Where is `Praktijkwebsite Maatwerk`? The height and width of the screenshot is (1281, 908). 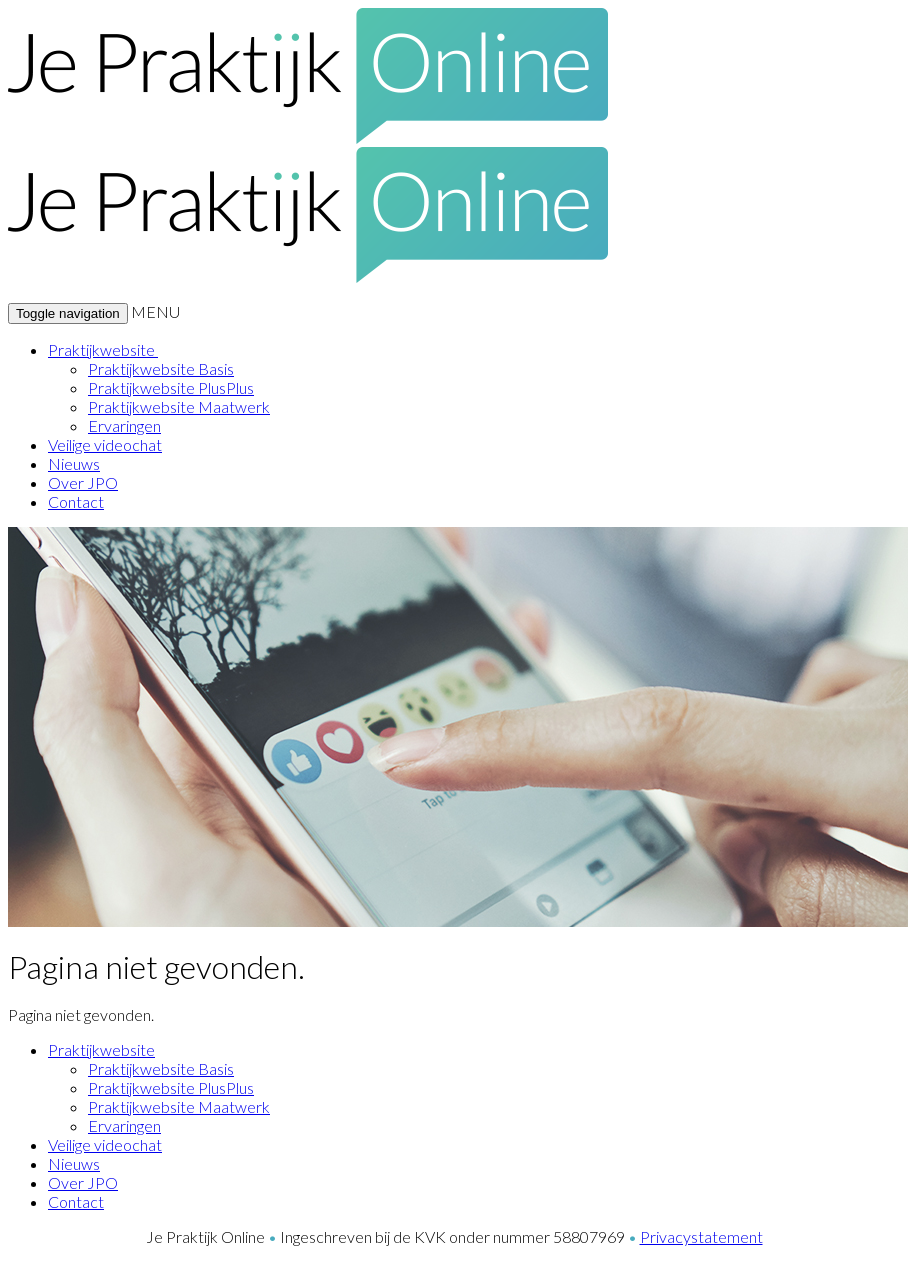
Praktijkwebsite Maatwerk is located at coordinates (179, 406).